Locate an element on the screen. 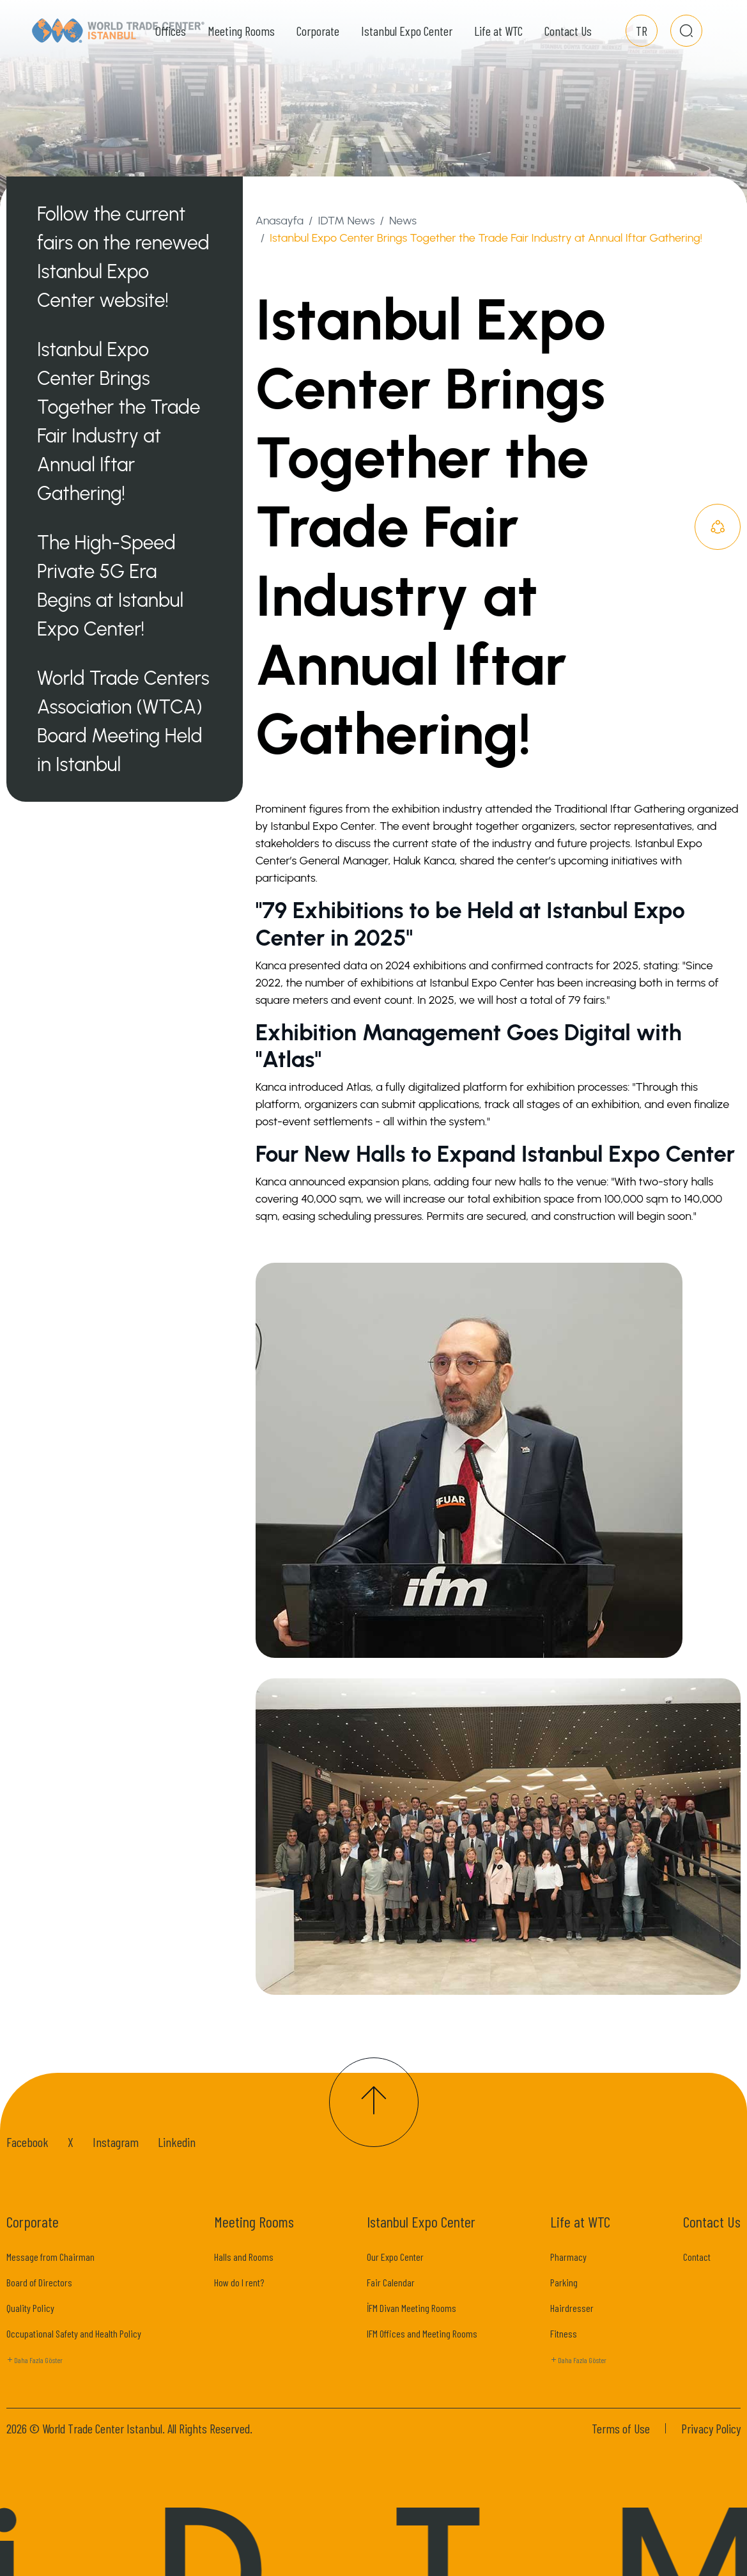 The image size is (747, 2576). Pharmacy is located at coordinates (568, 2257).